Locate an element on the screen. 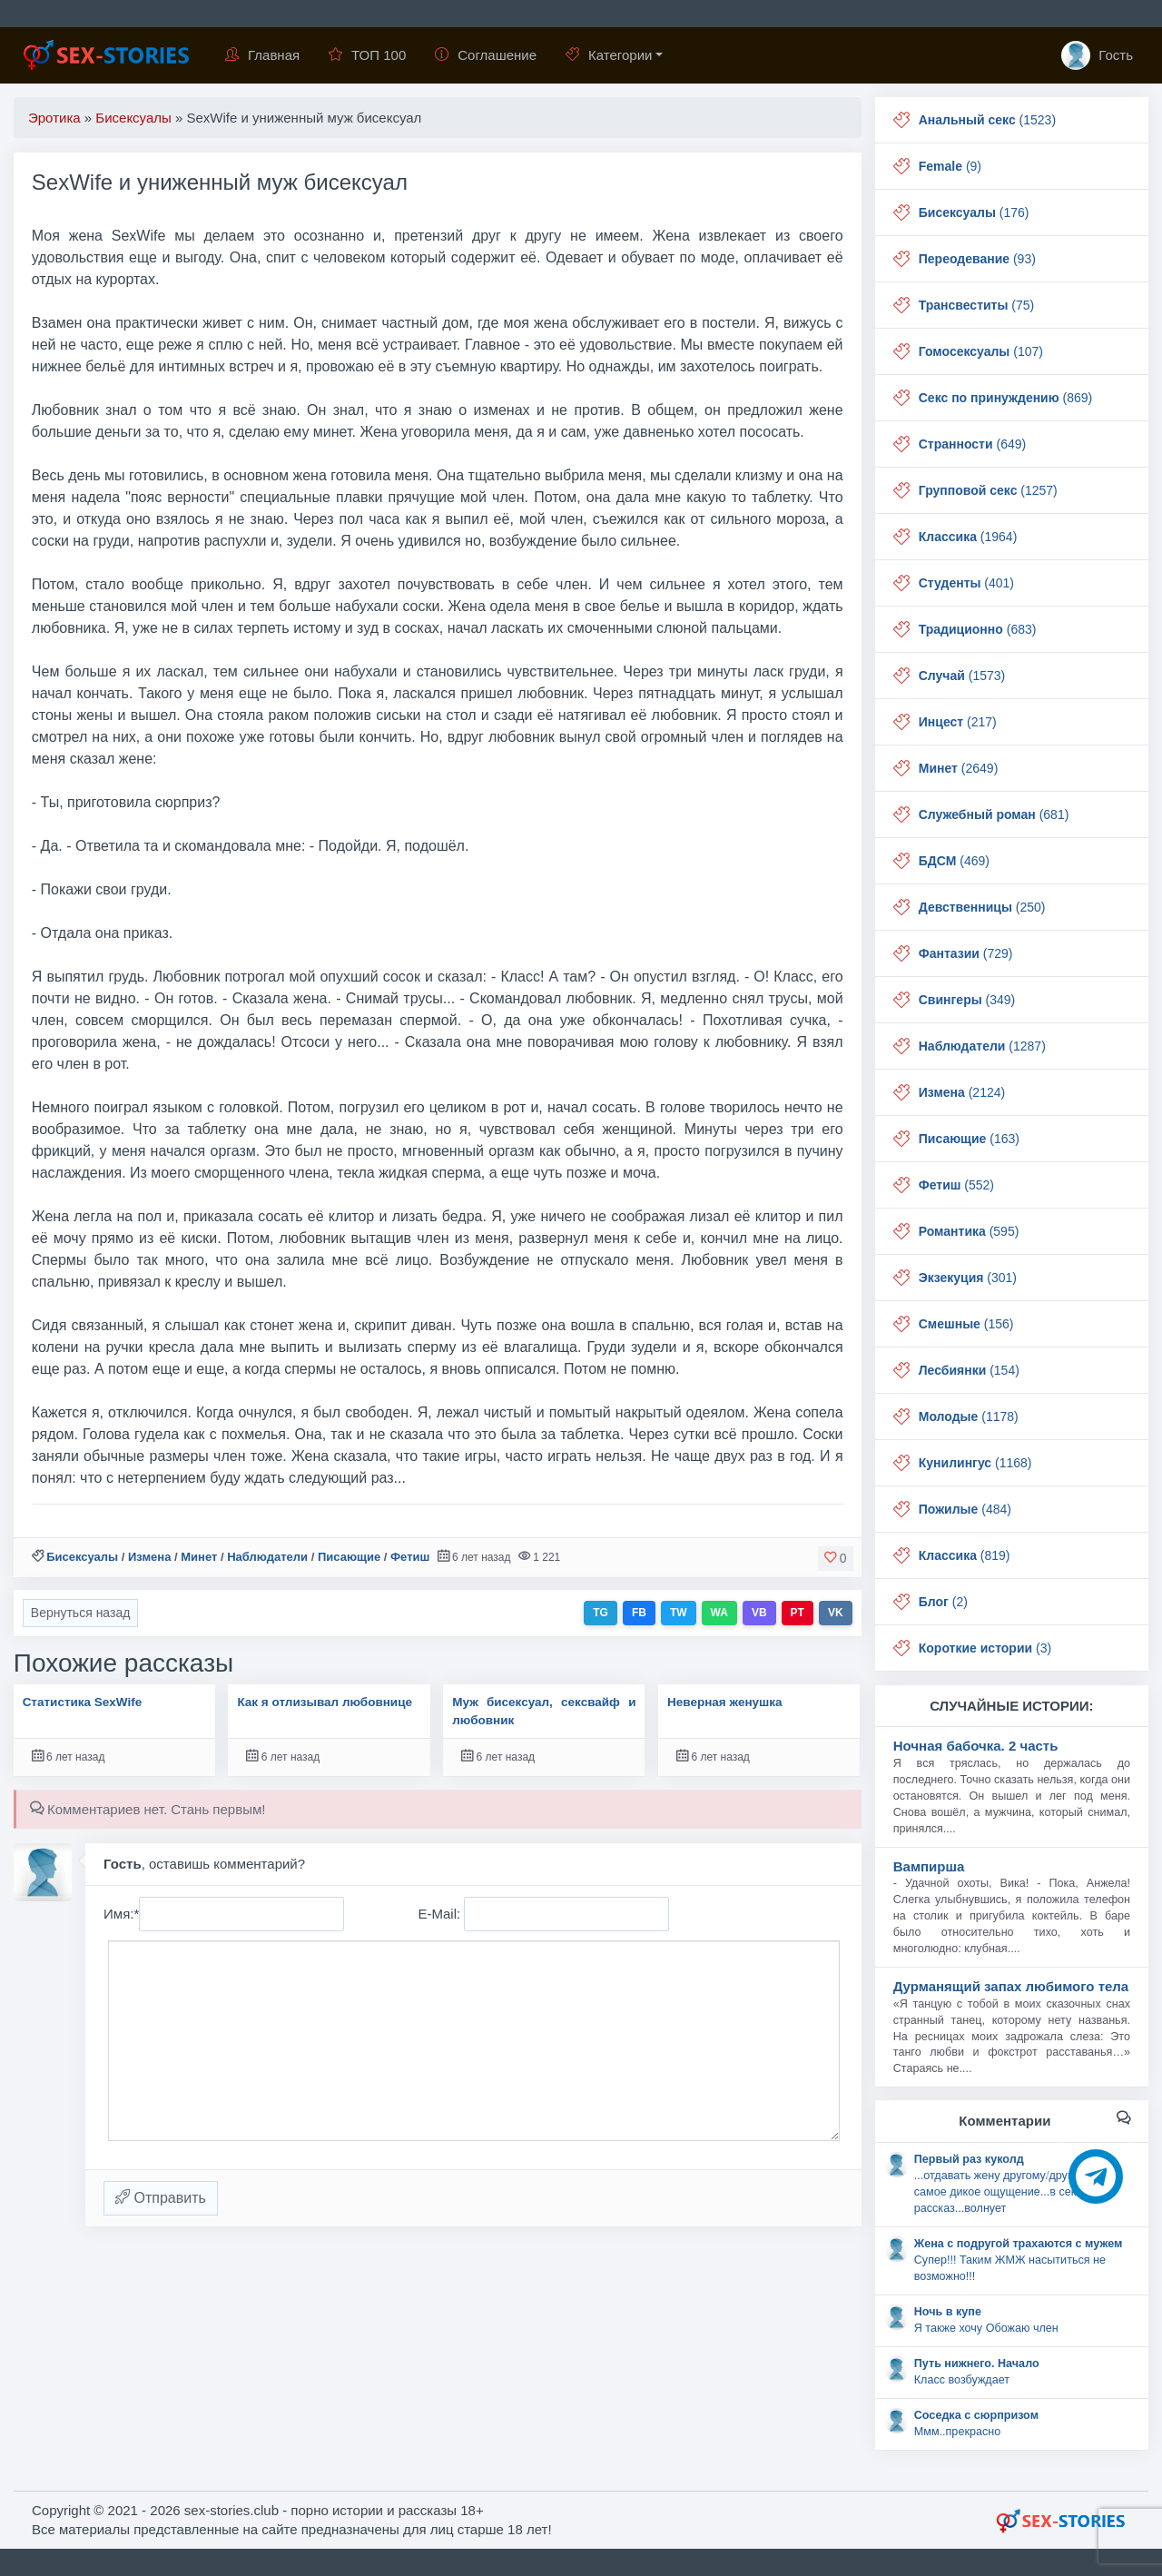 This screenshot has height=2576, width=1162. (156) is located at coordinates (966, 1324).